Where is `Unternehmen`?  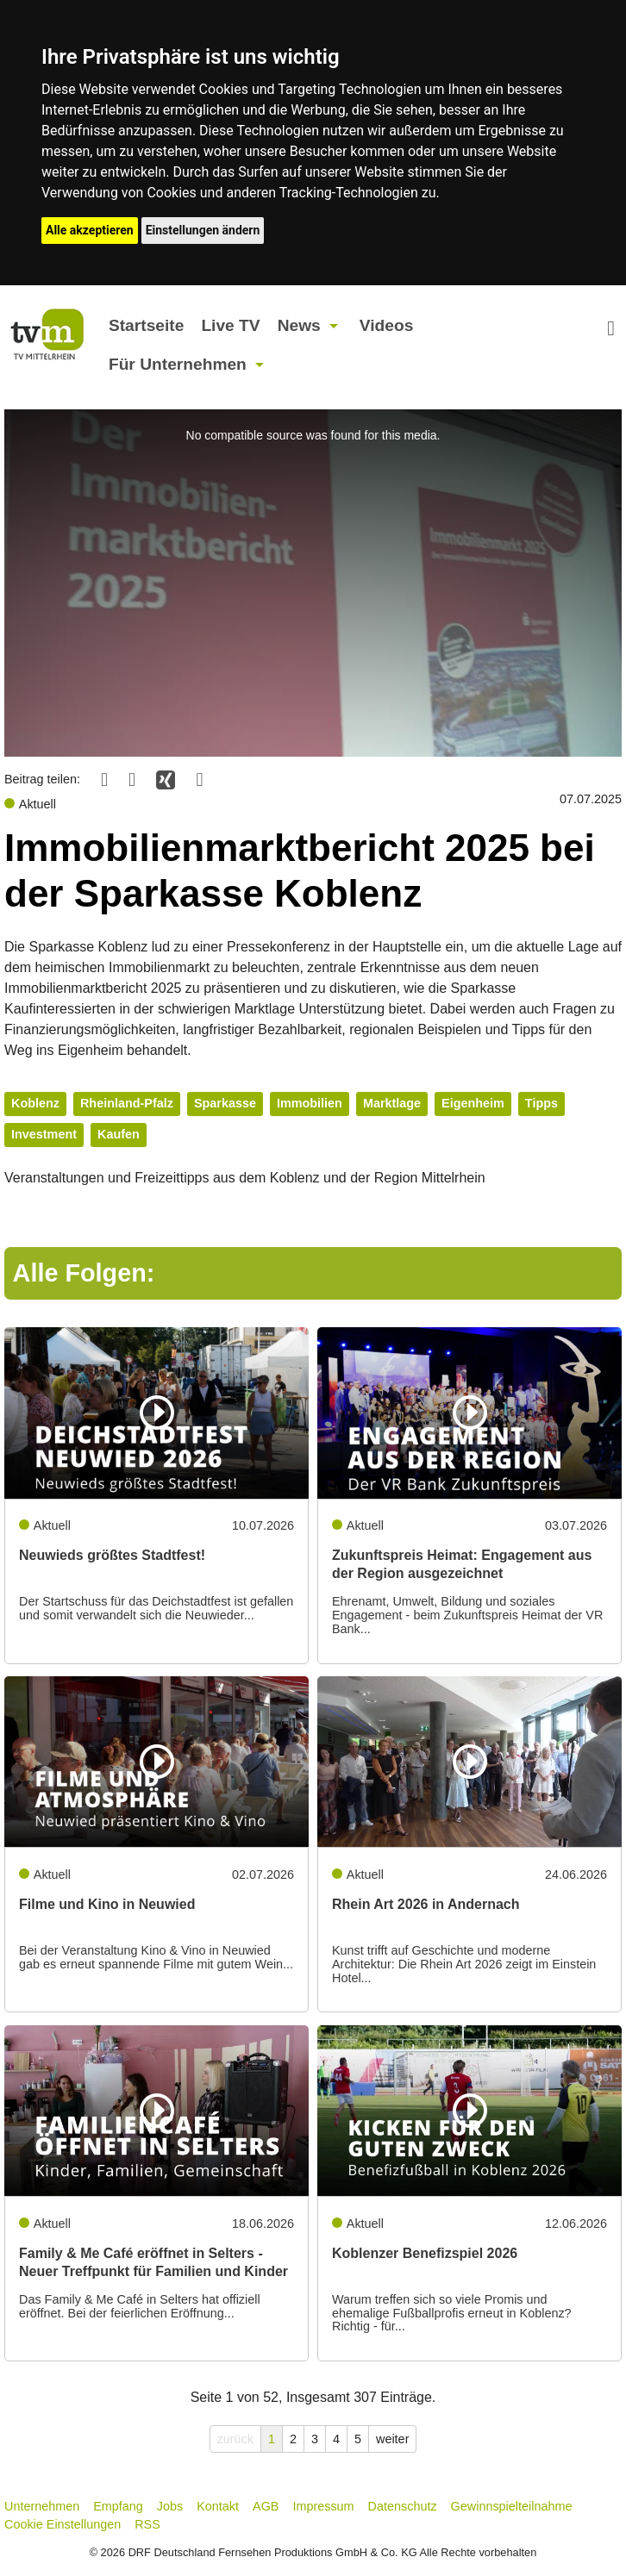 Unternehmen is located at coordinates (41, 2506).